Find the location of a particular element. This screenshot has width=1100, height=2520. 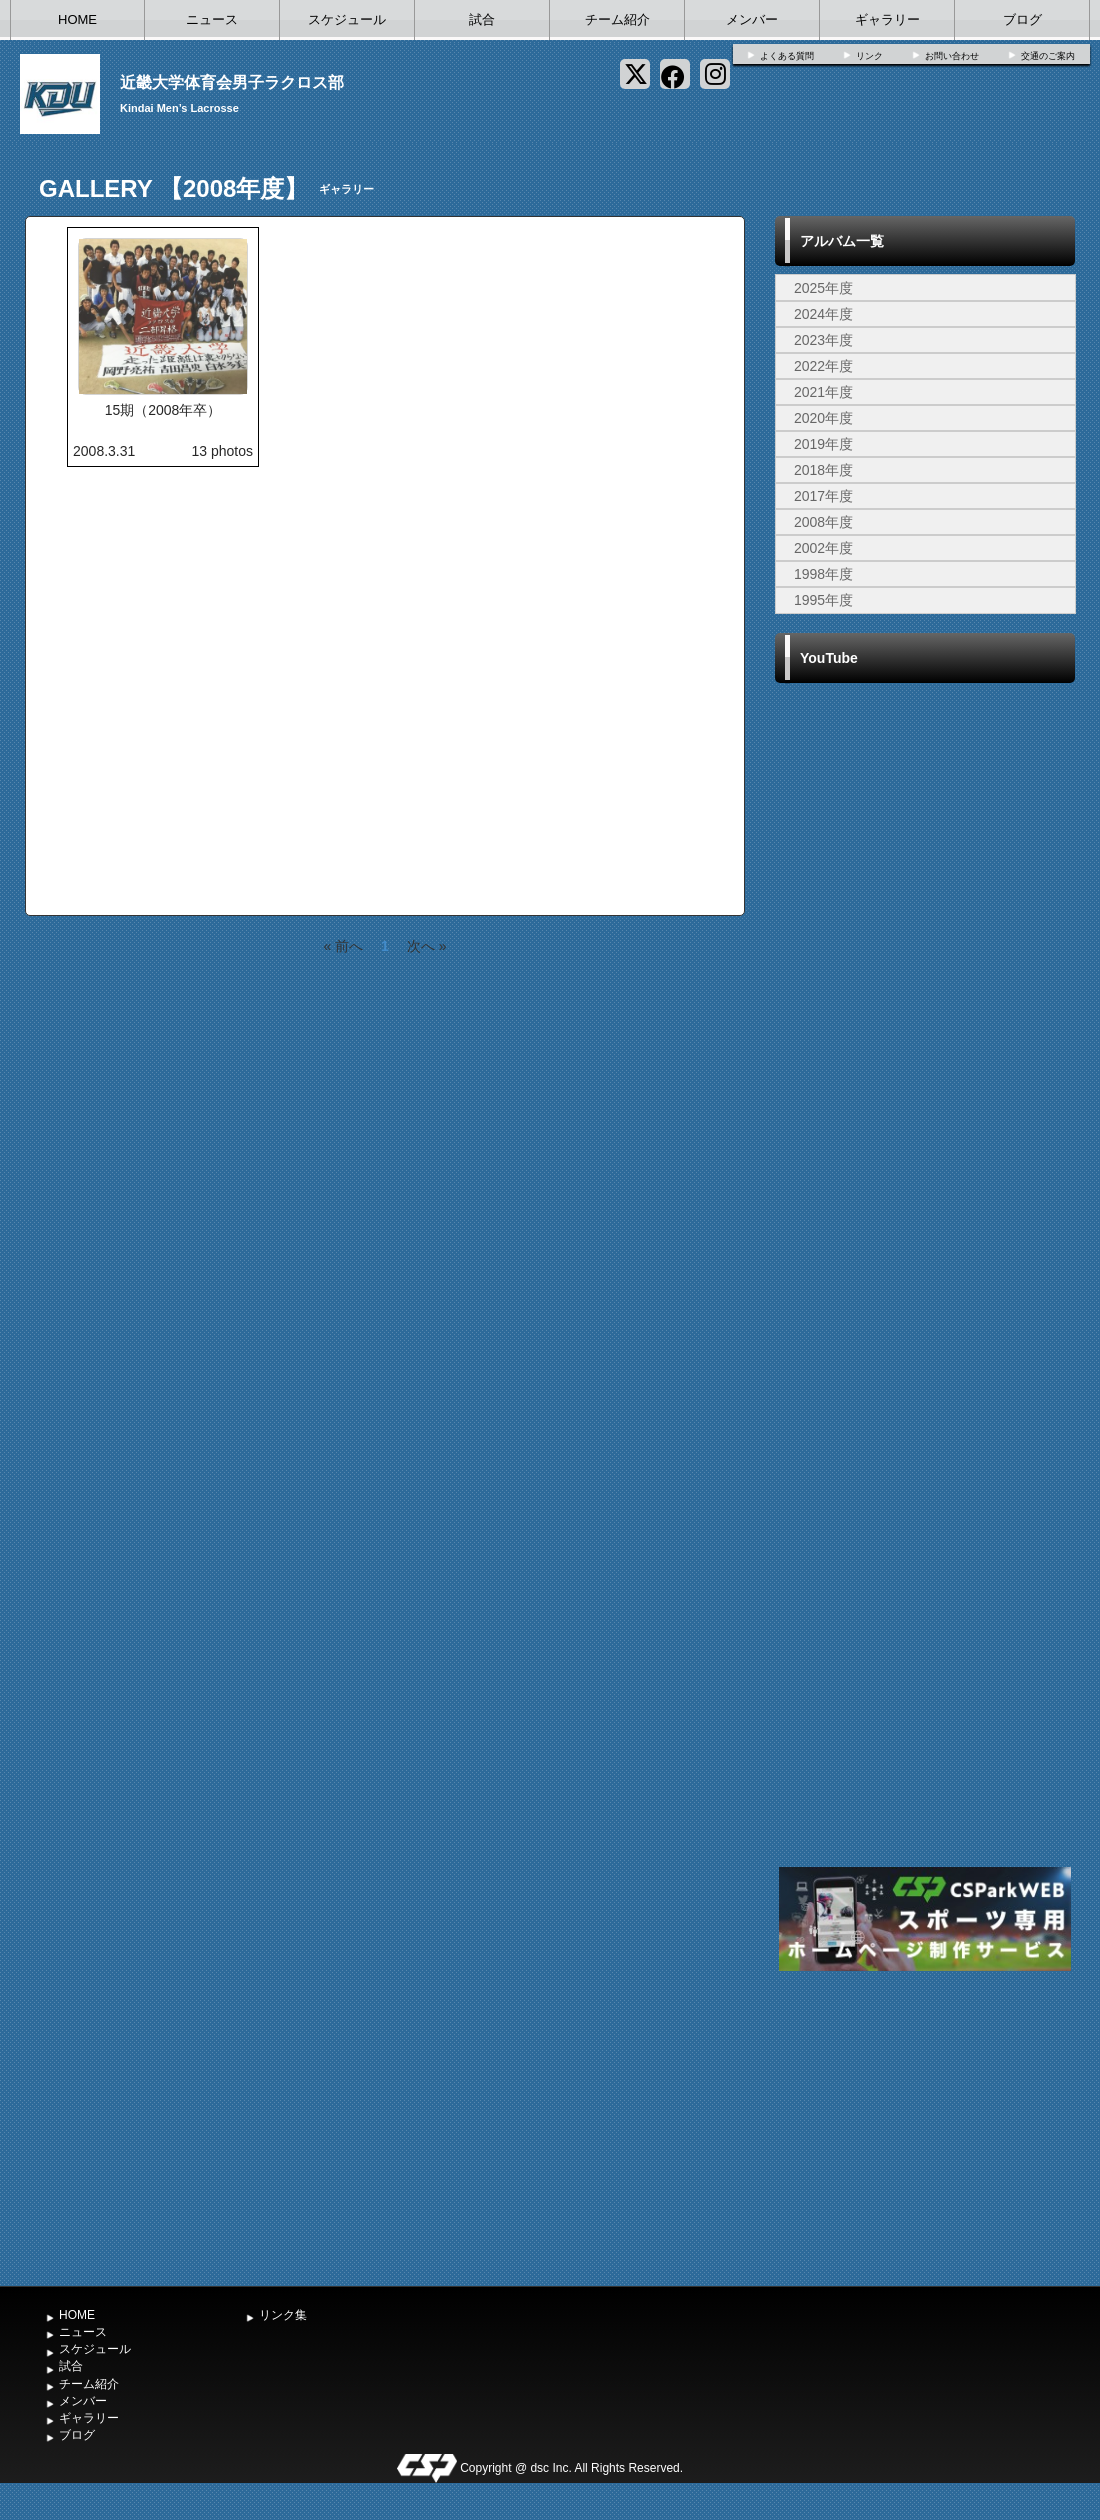

ギャラリー is located at coordinates (887, 19).